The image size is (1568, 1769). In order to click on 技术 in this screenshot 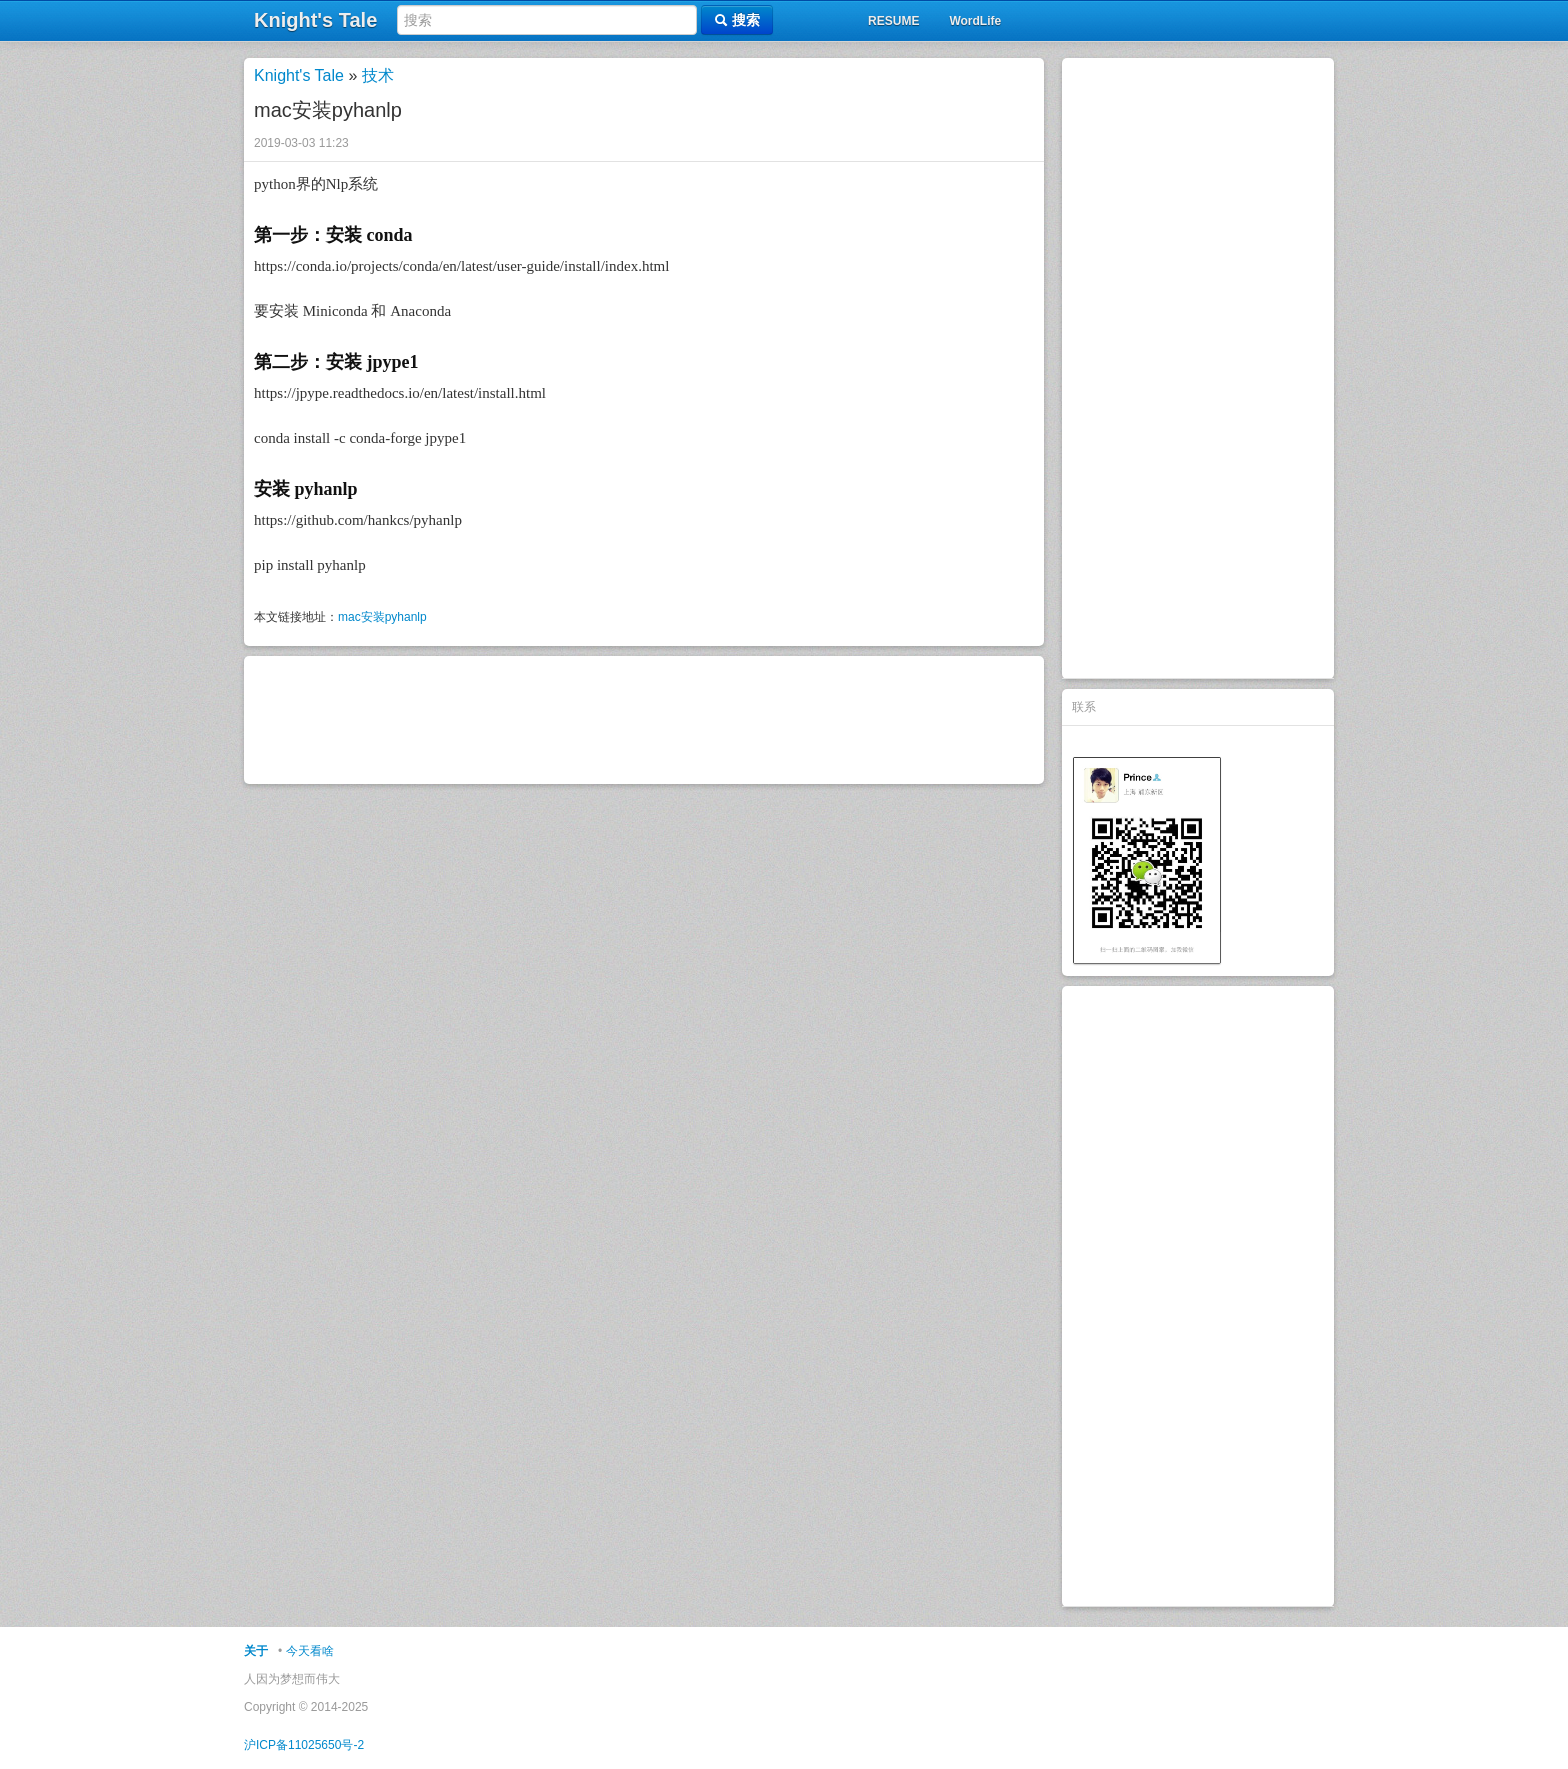, I will do `click(378, 75)`.